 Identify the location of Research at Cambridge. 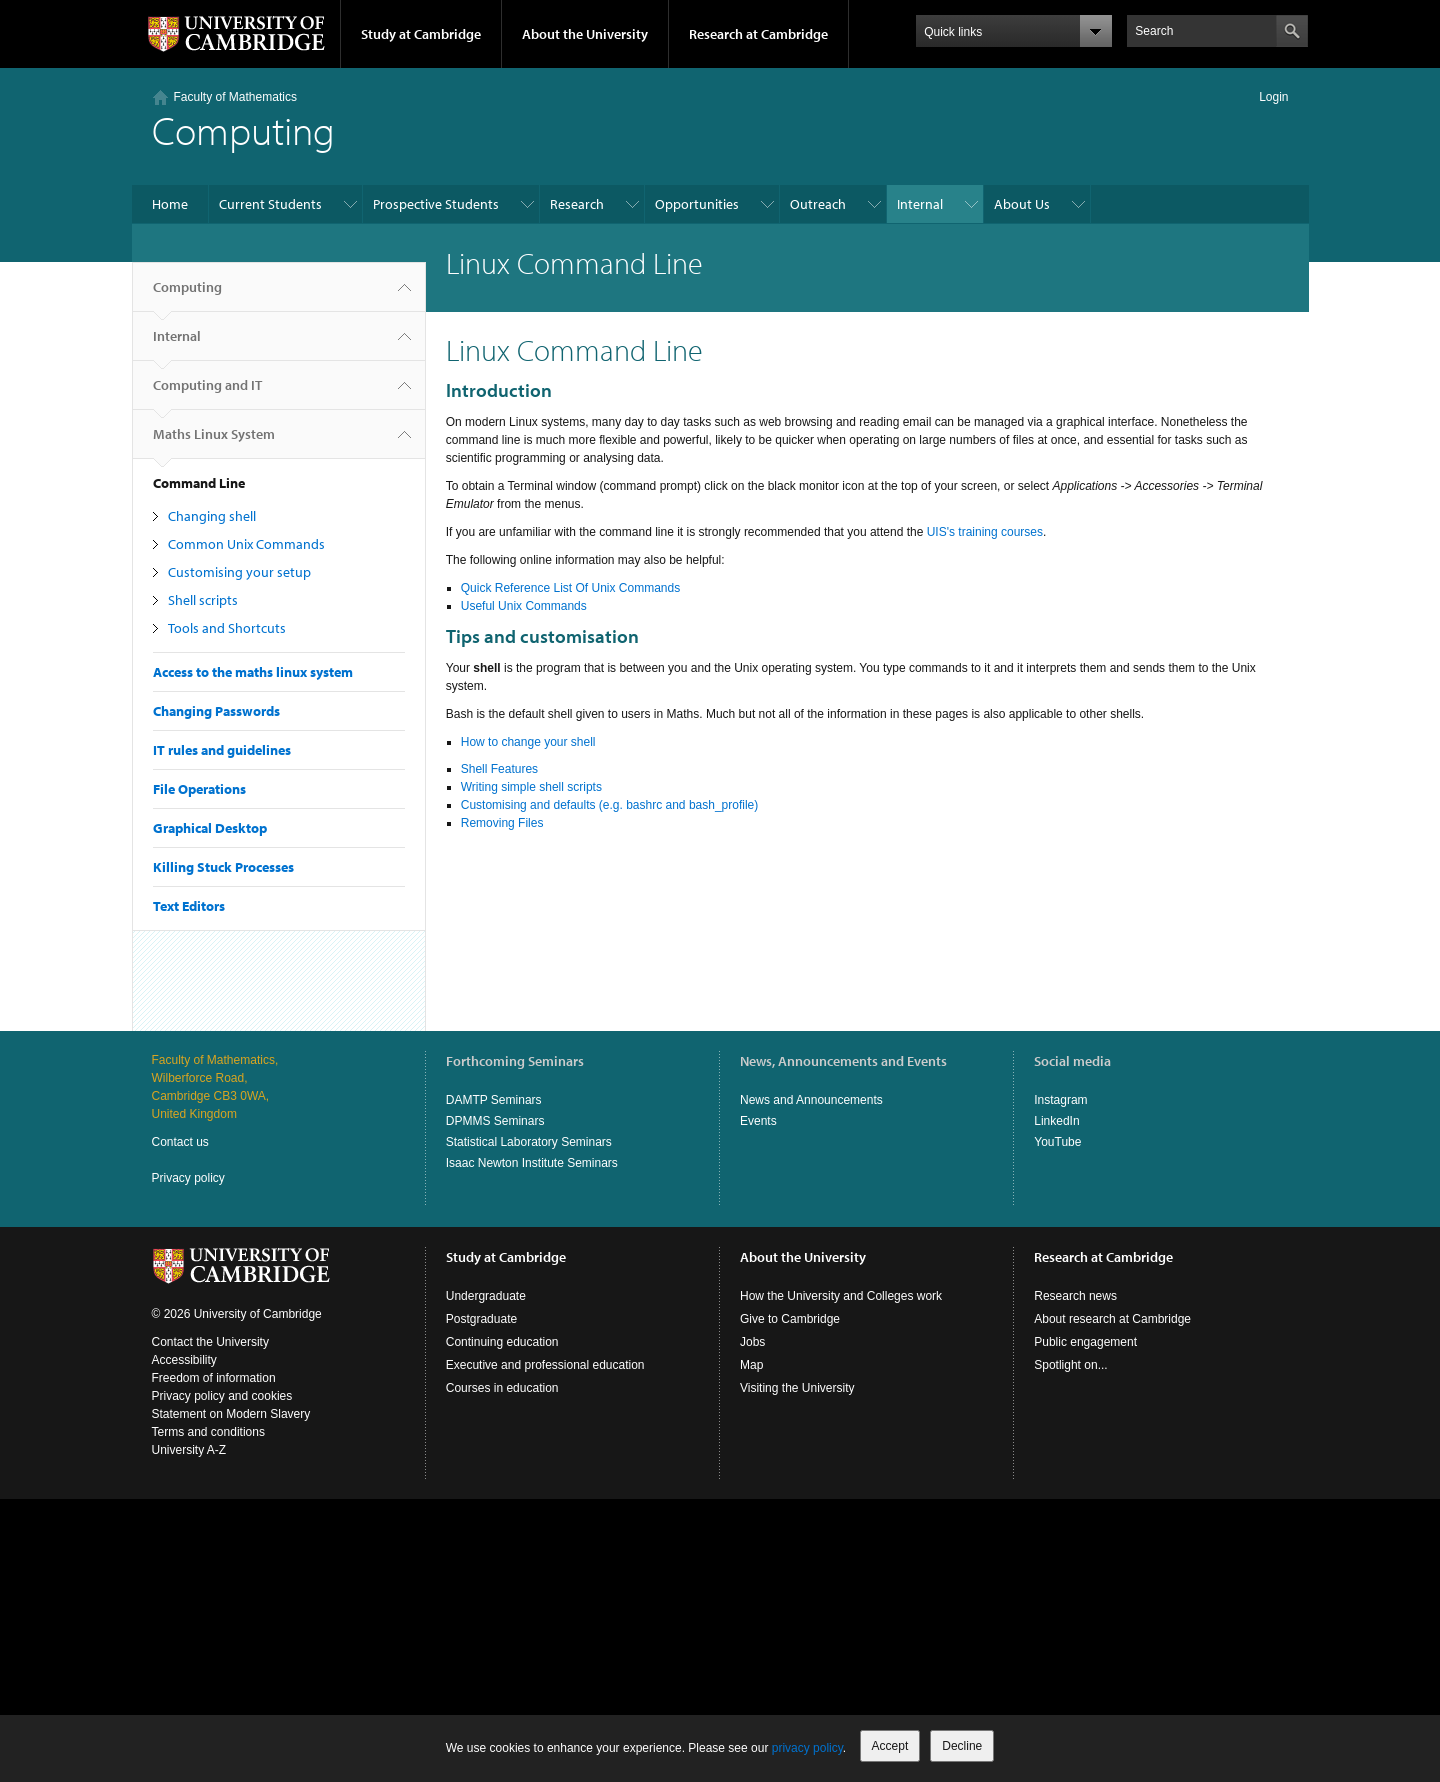
(758, 34).